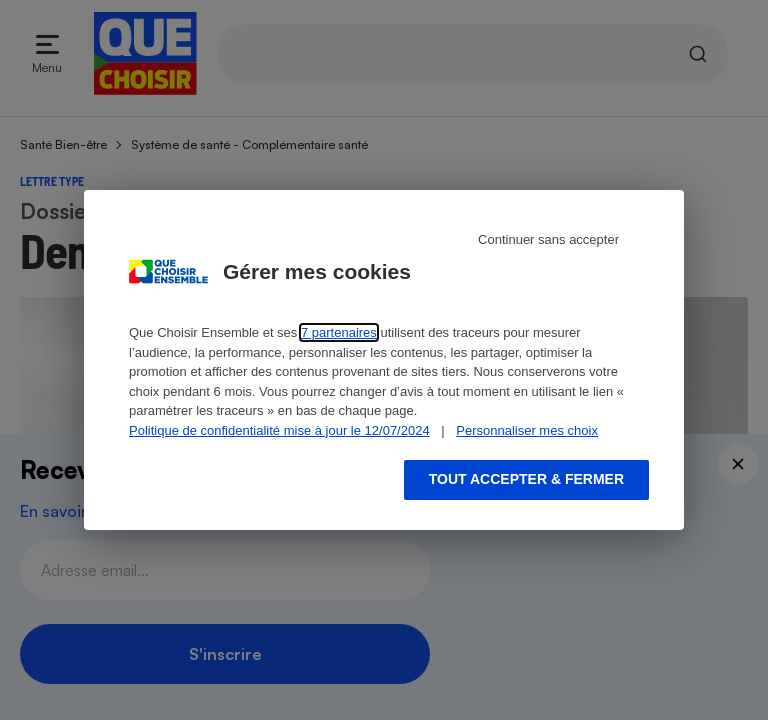 The image size is (768, 720). Describe the element at coordinates (339, 332) in the screenshot. I see `7 partenaires` at that location.